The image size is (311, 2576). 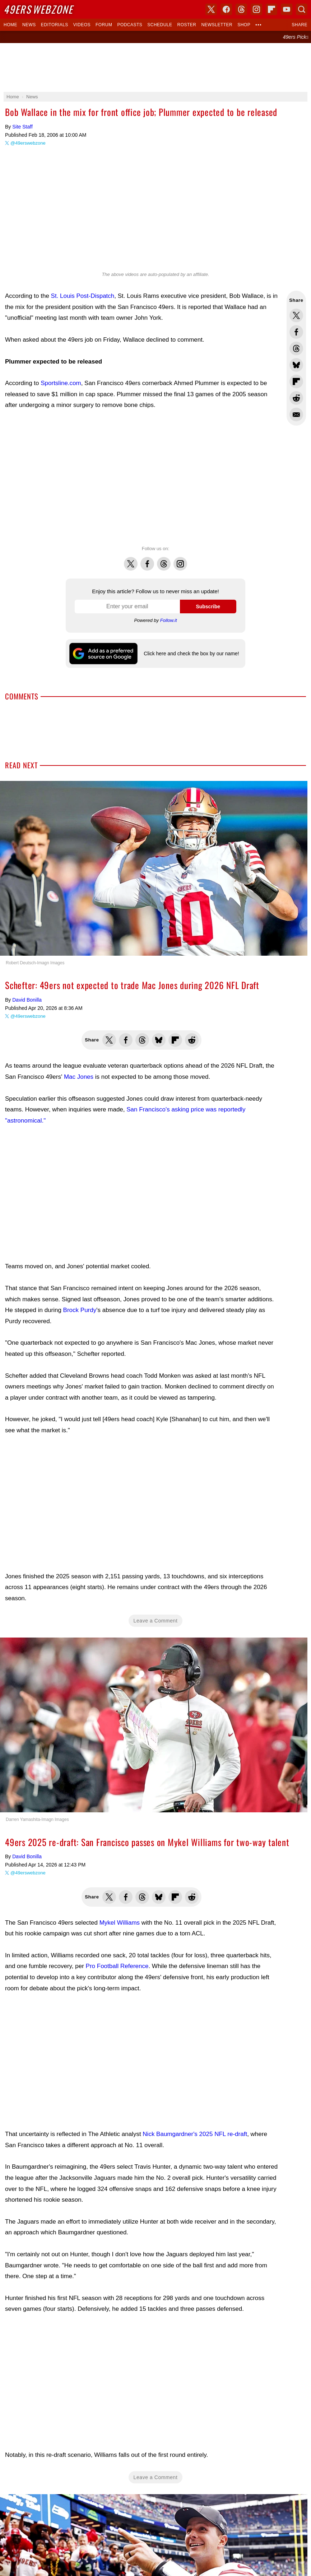 What do you see at coordinates (156, 1621) in the screenshot?
I see `Leave a Comment` at bounding box center [156, 1621].